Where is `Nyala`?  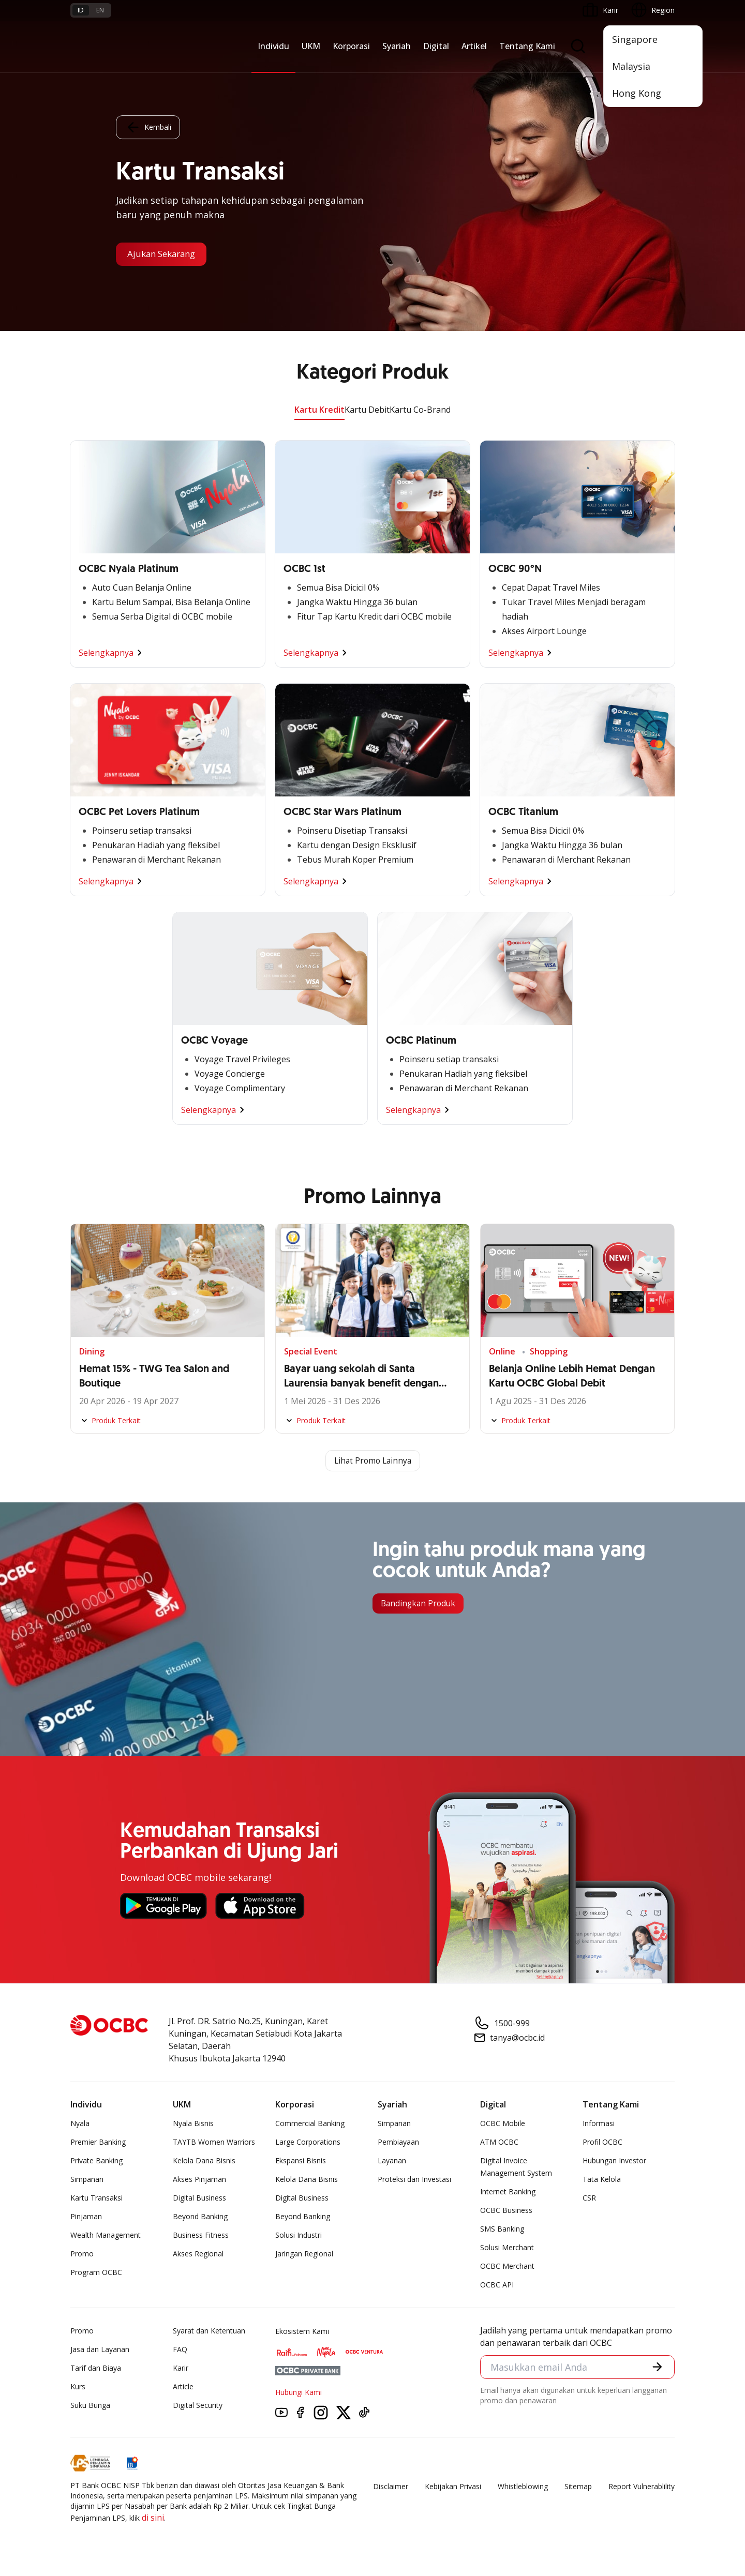 Nyala is located at coordinates (80, 2124).